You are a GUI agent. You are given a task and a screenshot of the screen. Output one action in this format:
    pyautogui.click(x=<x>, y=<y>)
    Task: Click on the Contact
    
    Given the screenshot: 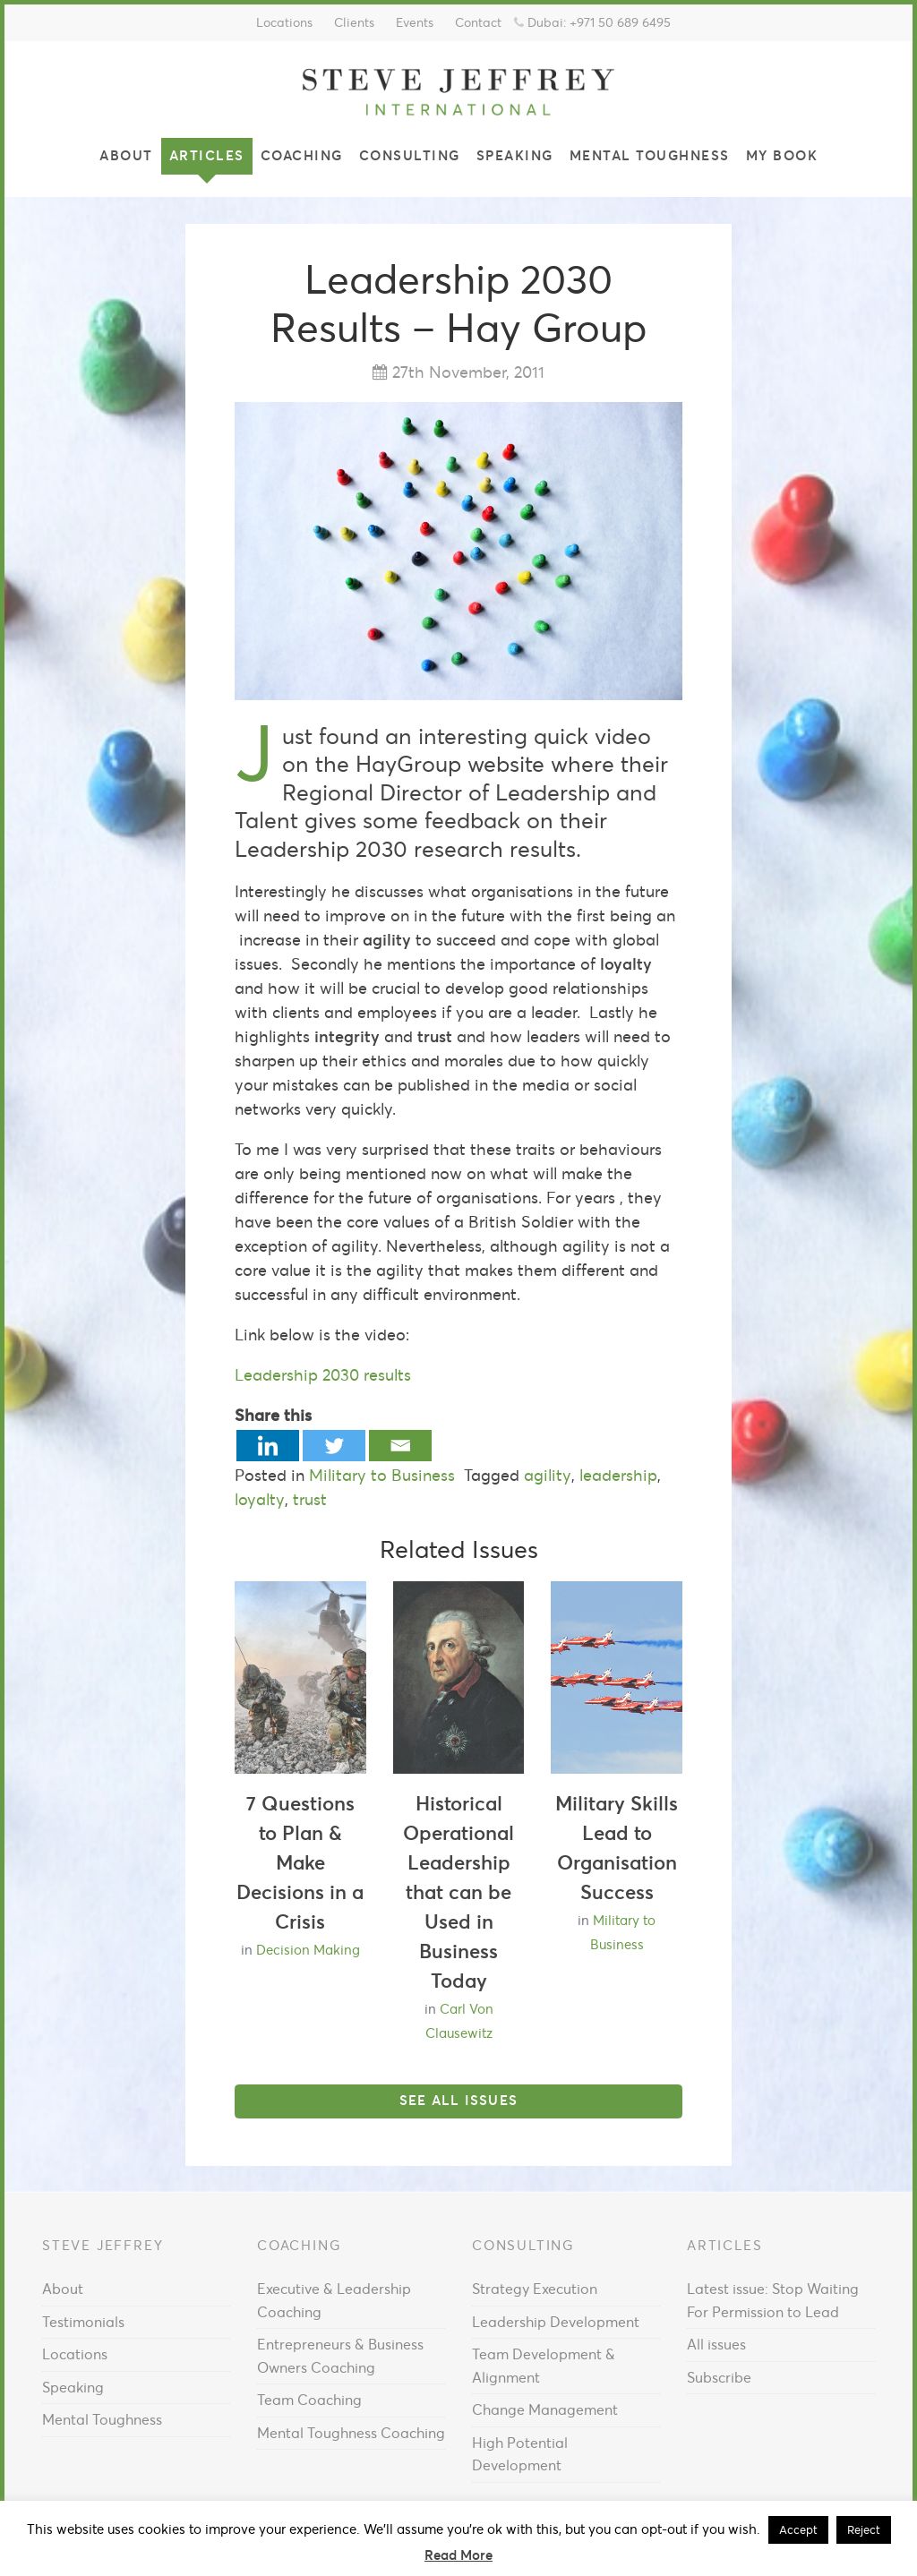 What is the action you would take?
    pyautogui.click(x=478, y=22)
    